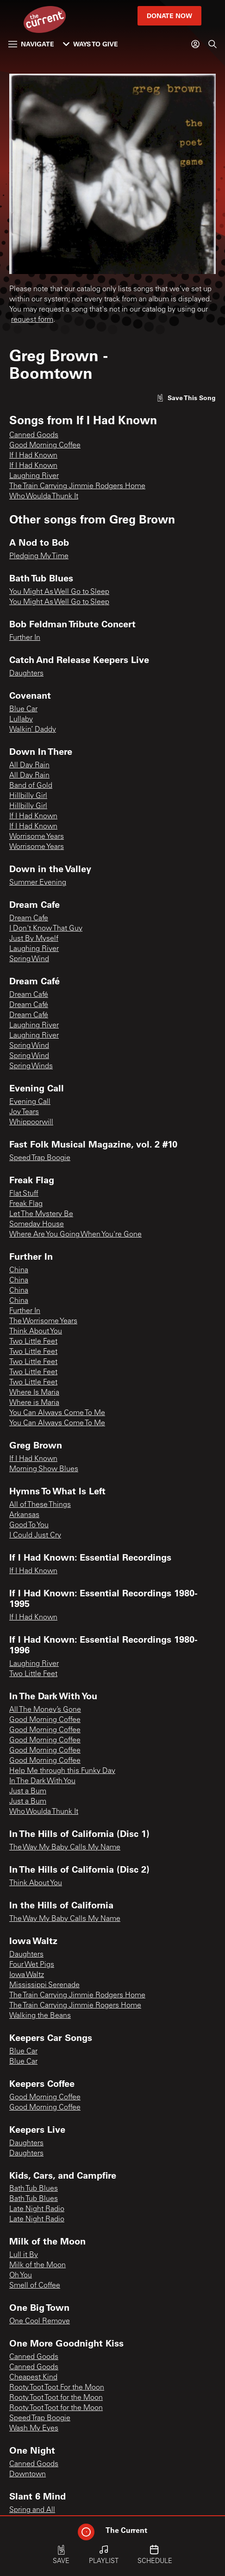 The image size is (225, 2576). What do you see at coordinates (33, 1341) in the screenshot?
I see `Two Little Feet` at bounding box center [33, 1341].